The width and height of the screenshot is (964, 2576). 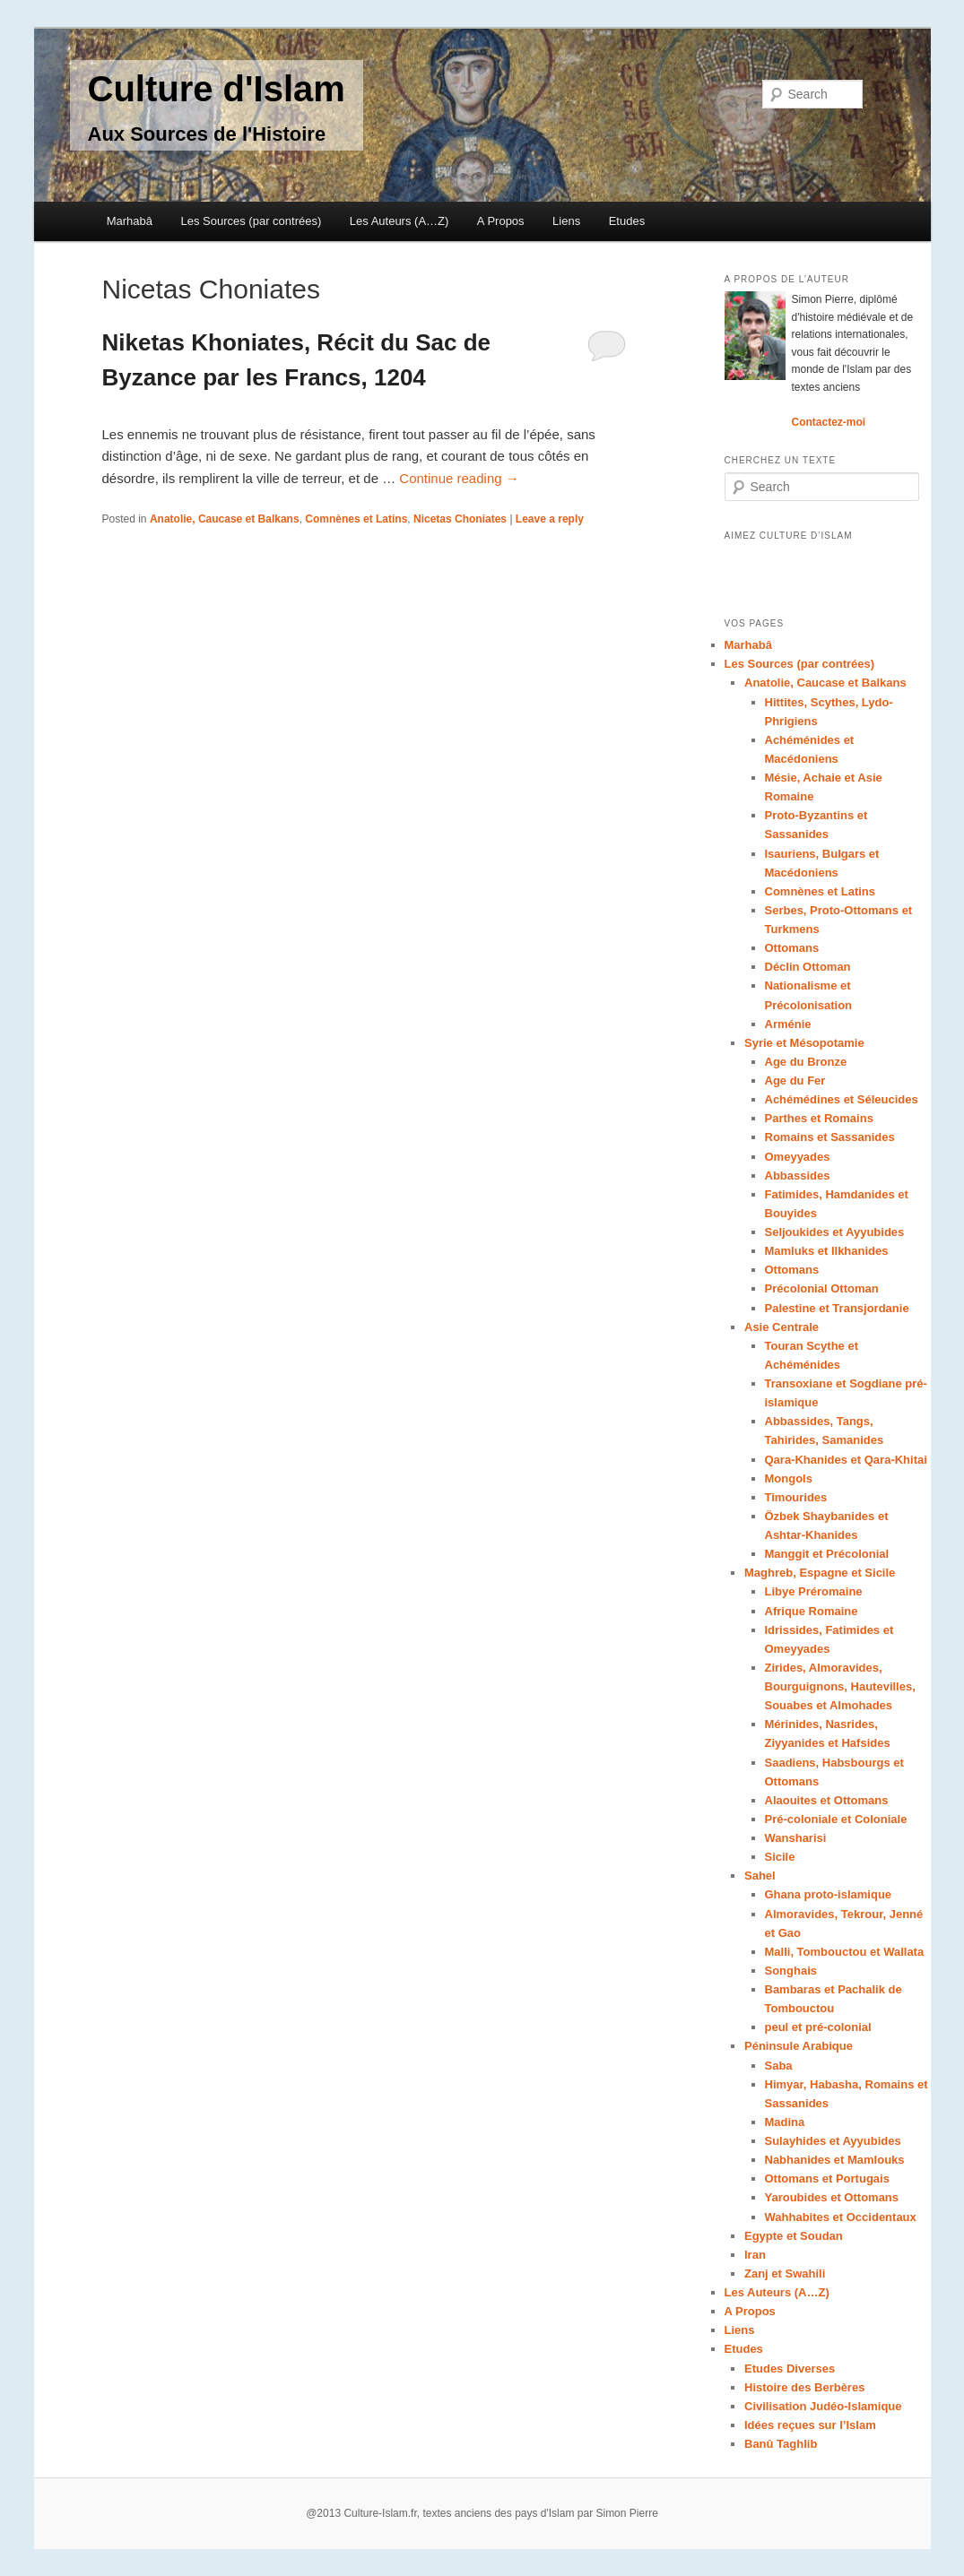 I want to click on Timourides, so click(x=796, y=1497).